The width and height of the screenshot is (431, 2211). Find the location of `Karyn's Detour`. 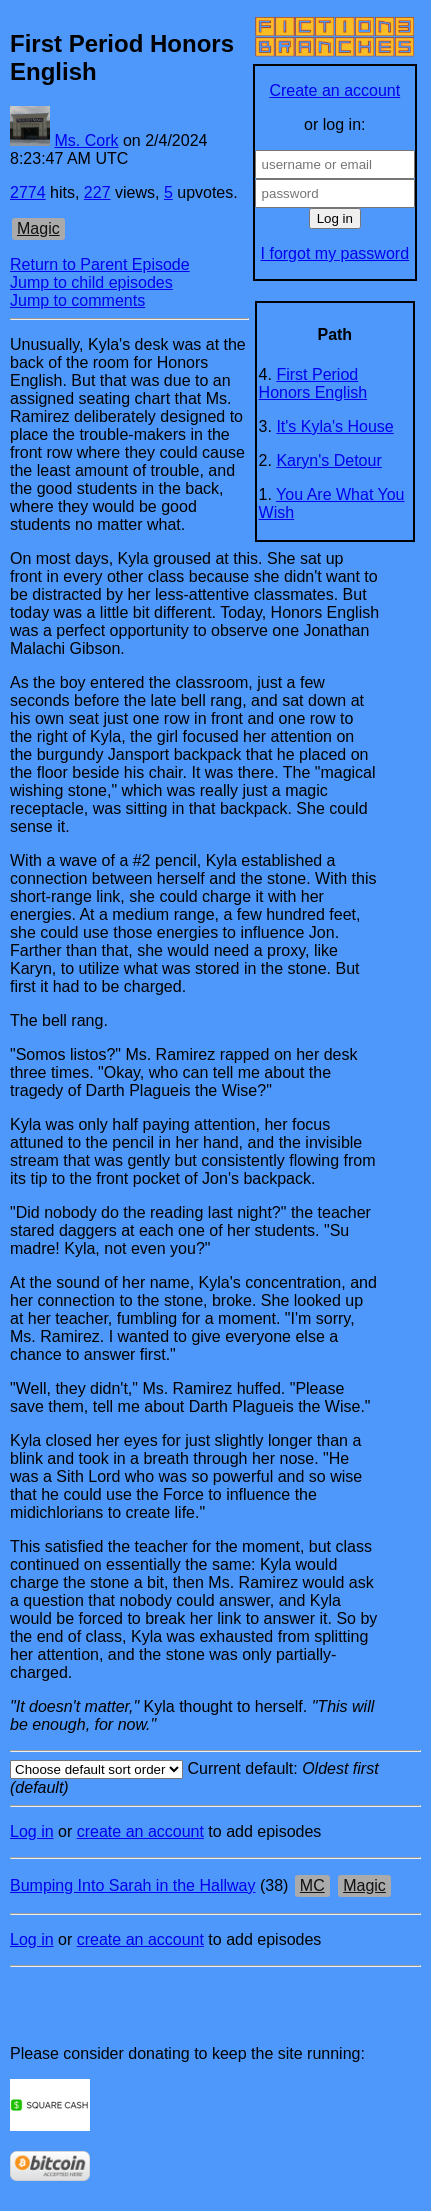

Karyn's Detour is located at coordinates (328, 460).